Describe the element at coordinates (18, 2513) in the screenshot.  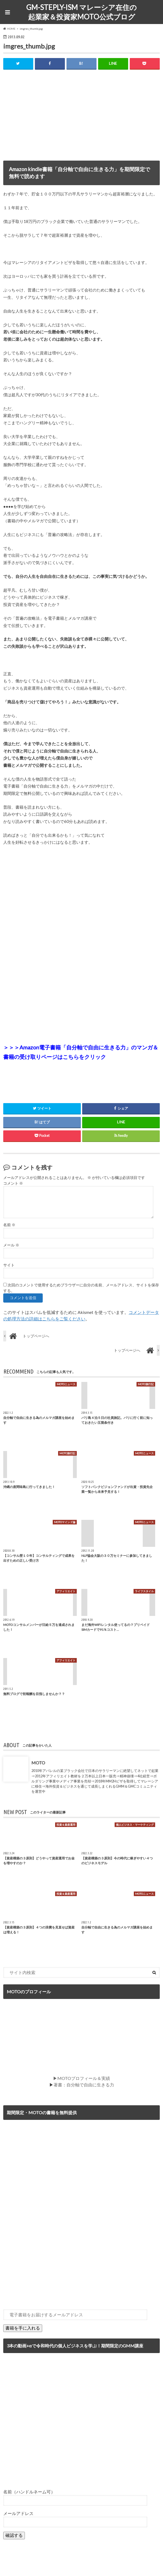
I see `メールアドレス` at that location.